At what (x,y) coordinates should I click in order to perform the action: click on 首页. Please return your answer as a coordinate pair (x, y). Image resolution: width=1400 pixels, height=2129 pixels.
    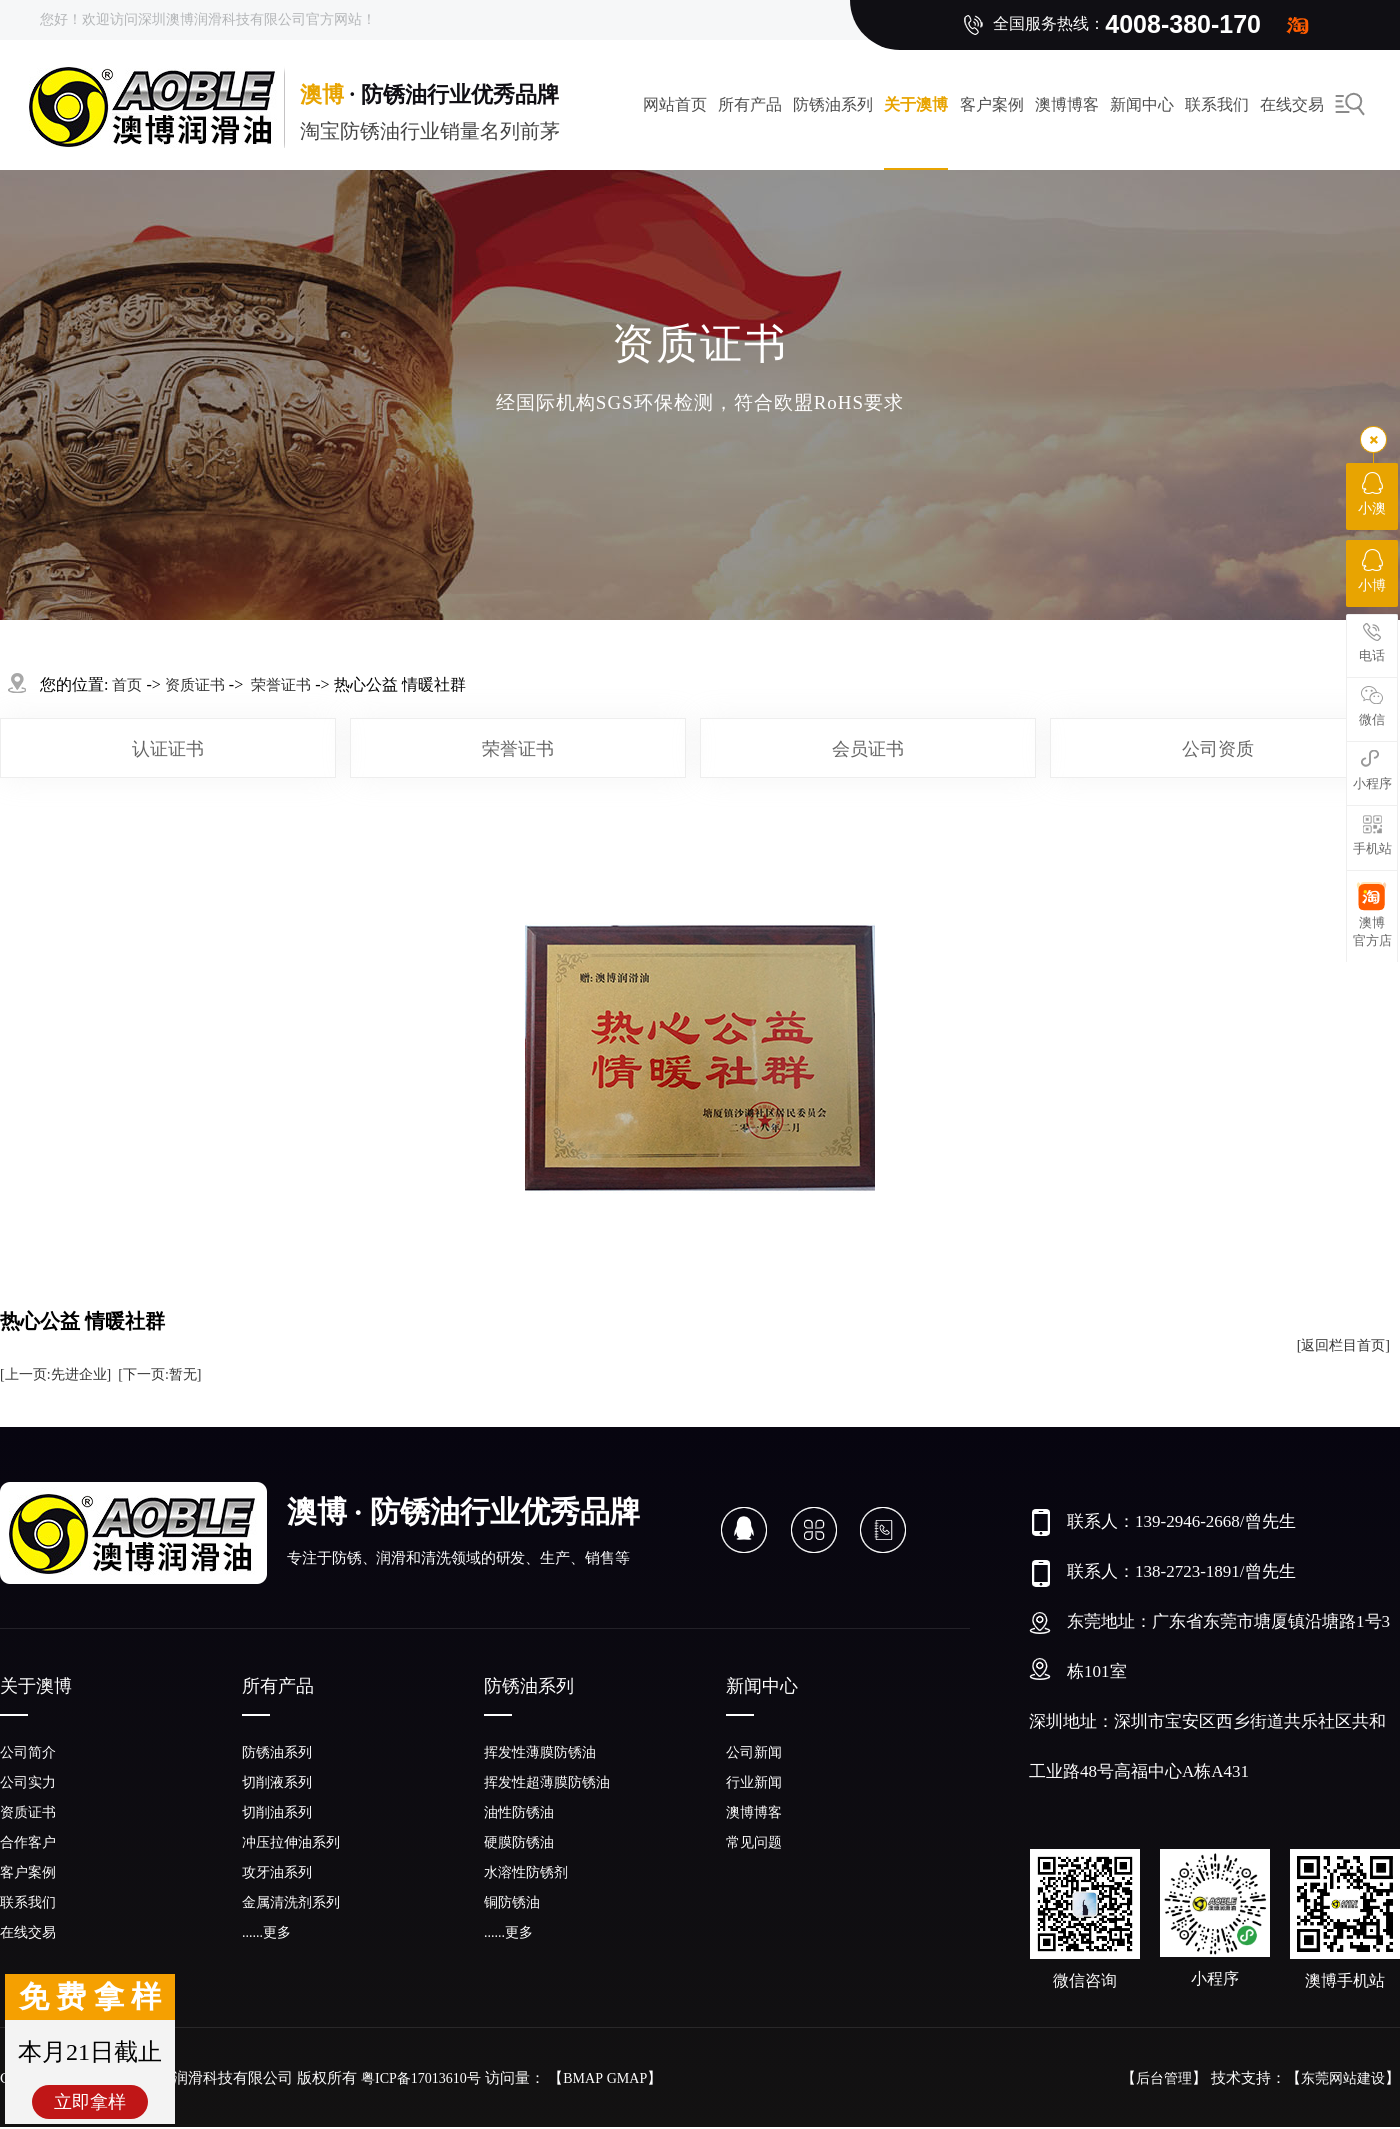
    Looking at the image, I should click on (127, 685).